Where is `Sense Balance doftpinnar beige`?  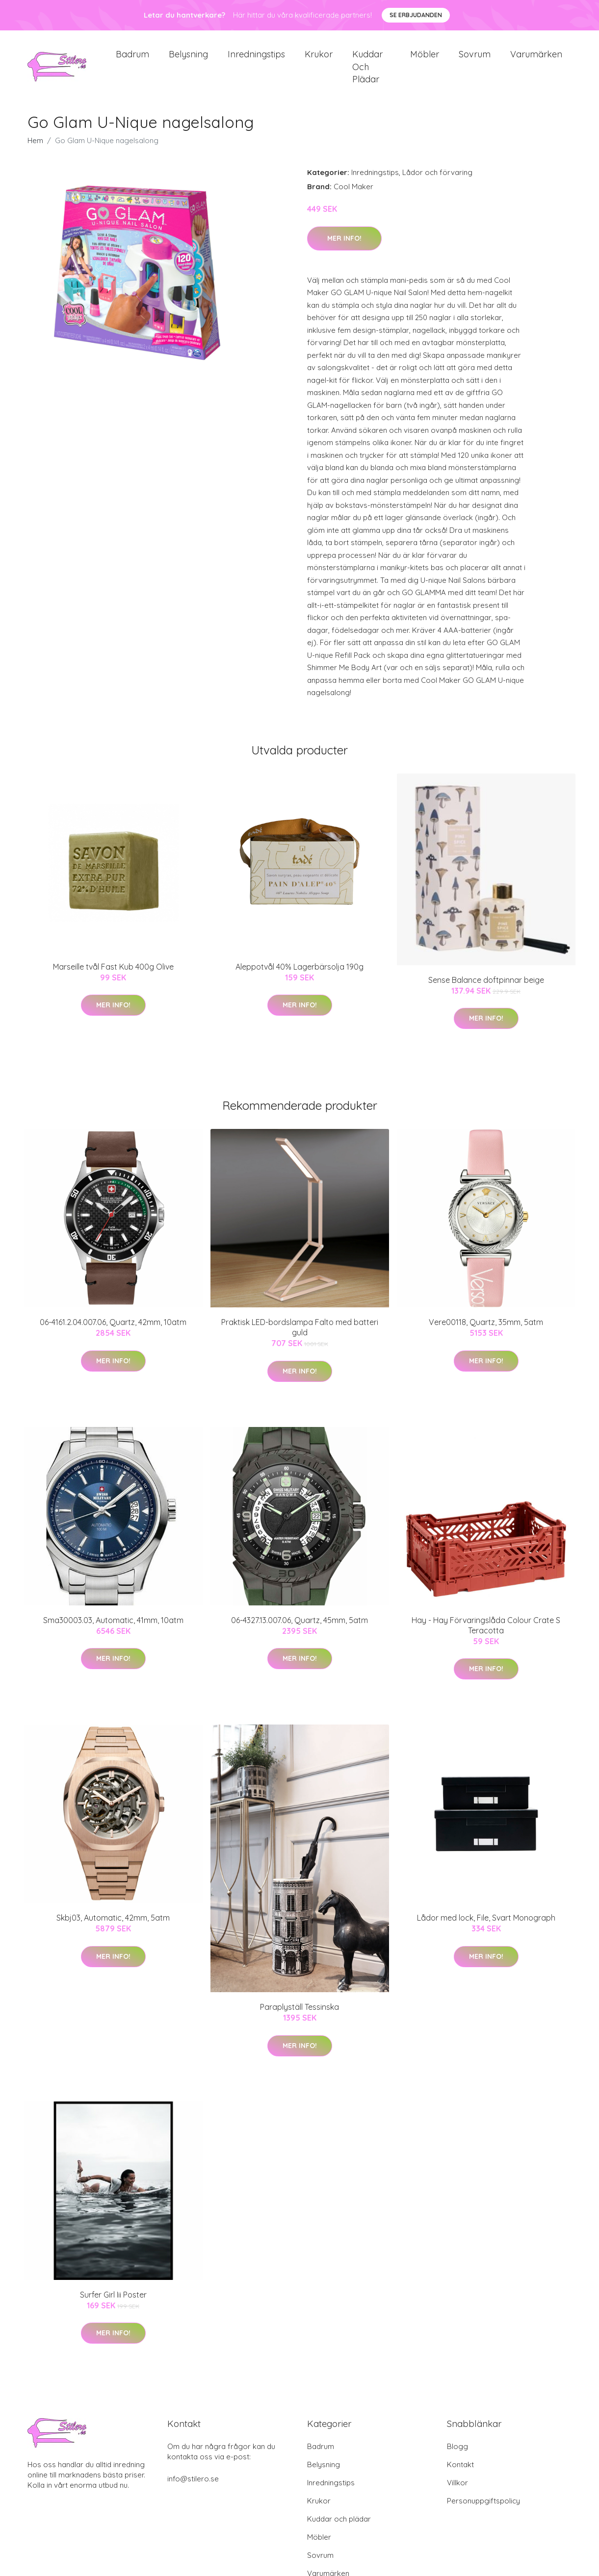
Sense Balance doftpinnar beige is located at coordinates (486, 988).